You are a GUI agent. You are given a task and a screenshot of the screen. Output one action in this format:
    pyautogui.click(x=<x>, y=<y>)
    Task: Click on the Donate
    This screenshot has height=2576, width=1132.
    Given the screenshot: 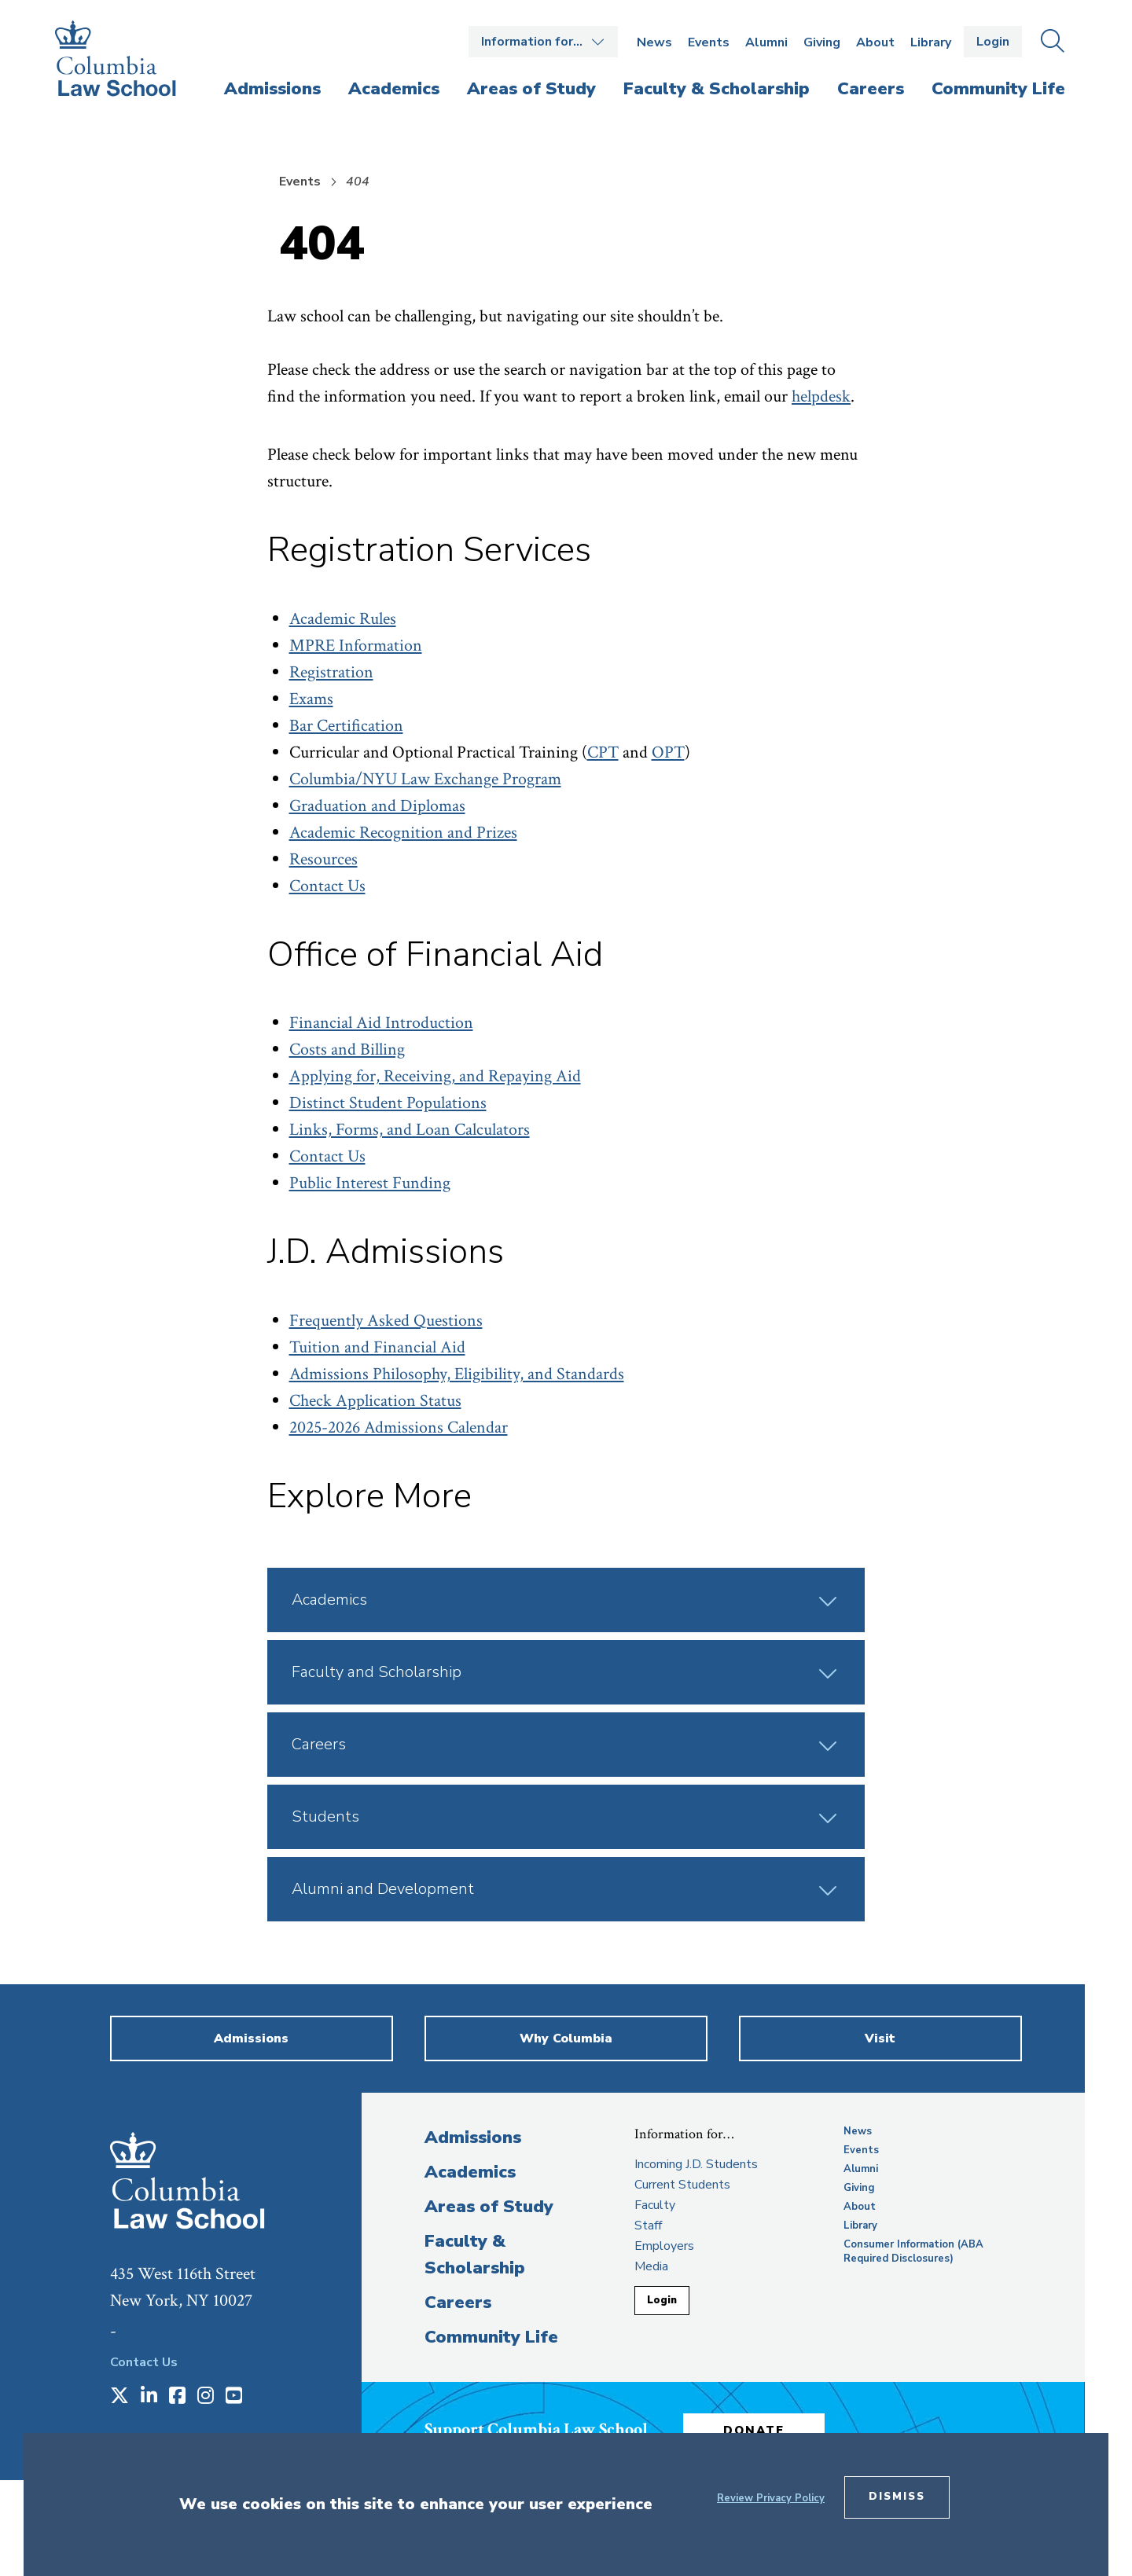 What is the action you would take?
    pyautogui.click(x=754, y=2430)
    